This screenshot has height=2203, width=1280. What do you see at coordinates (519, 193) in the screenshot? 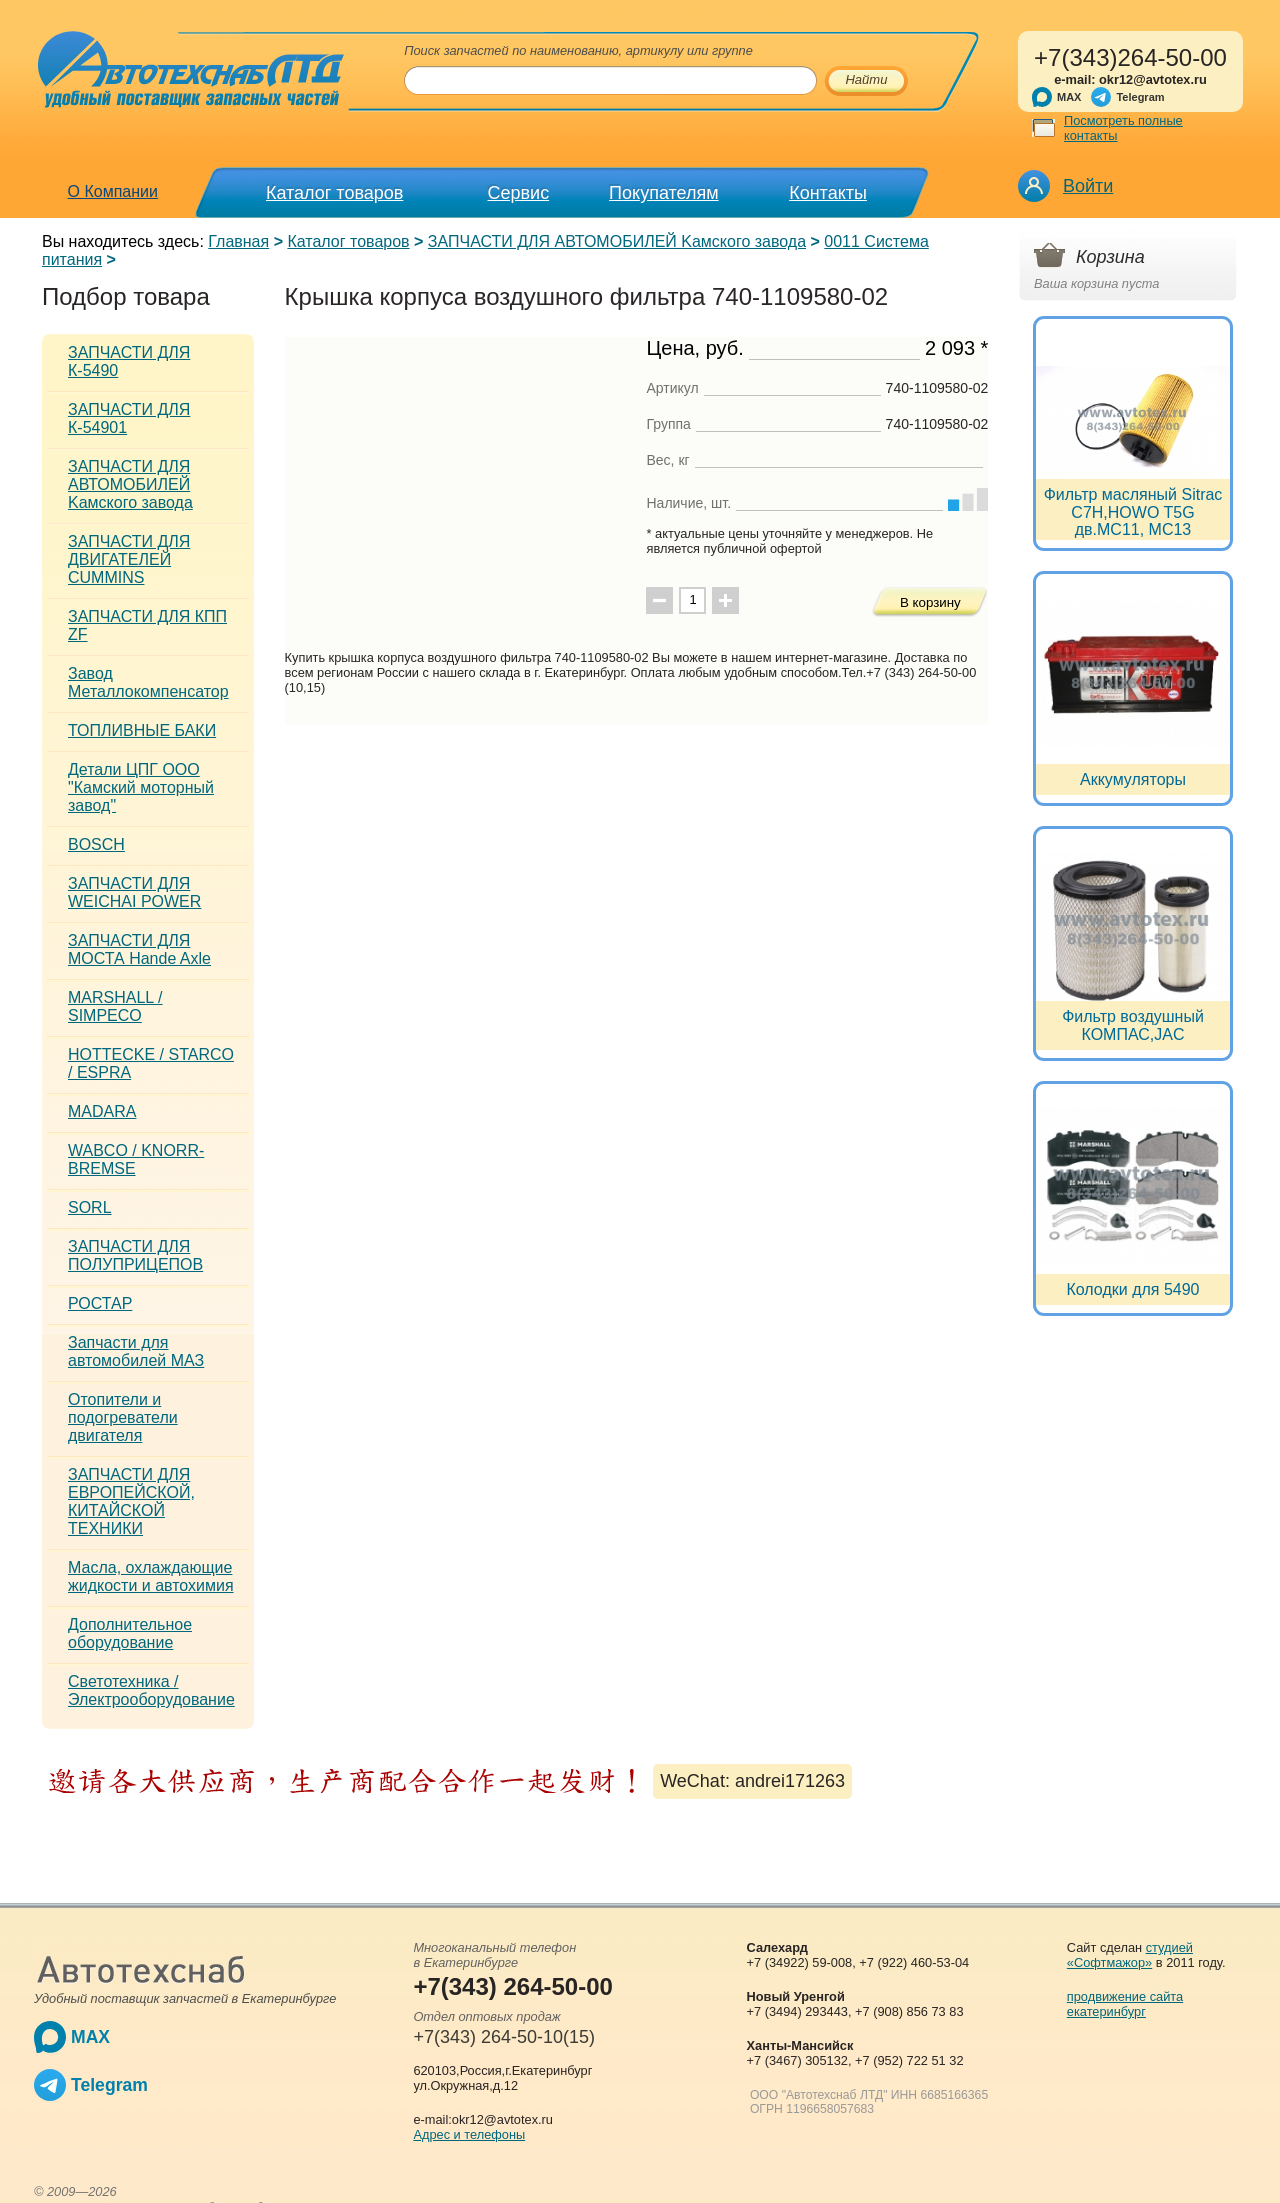
I see `Сервис` at bounding box center [519, 193].